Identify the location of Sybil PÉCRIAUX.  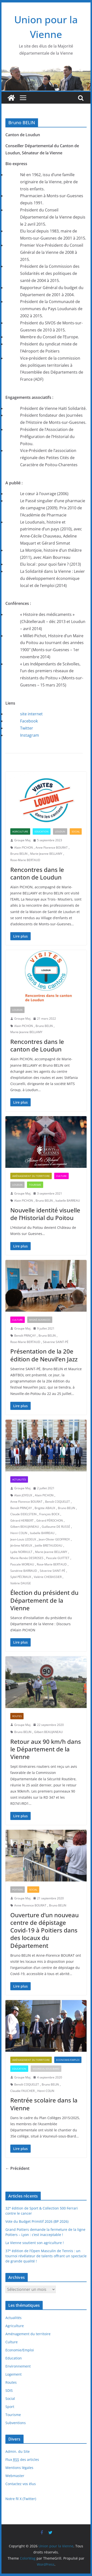
(20, 1577).